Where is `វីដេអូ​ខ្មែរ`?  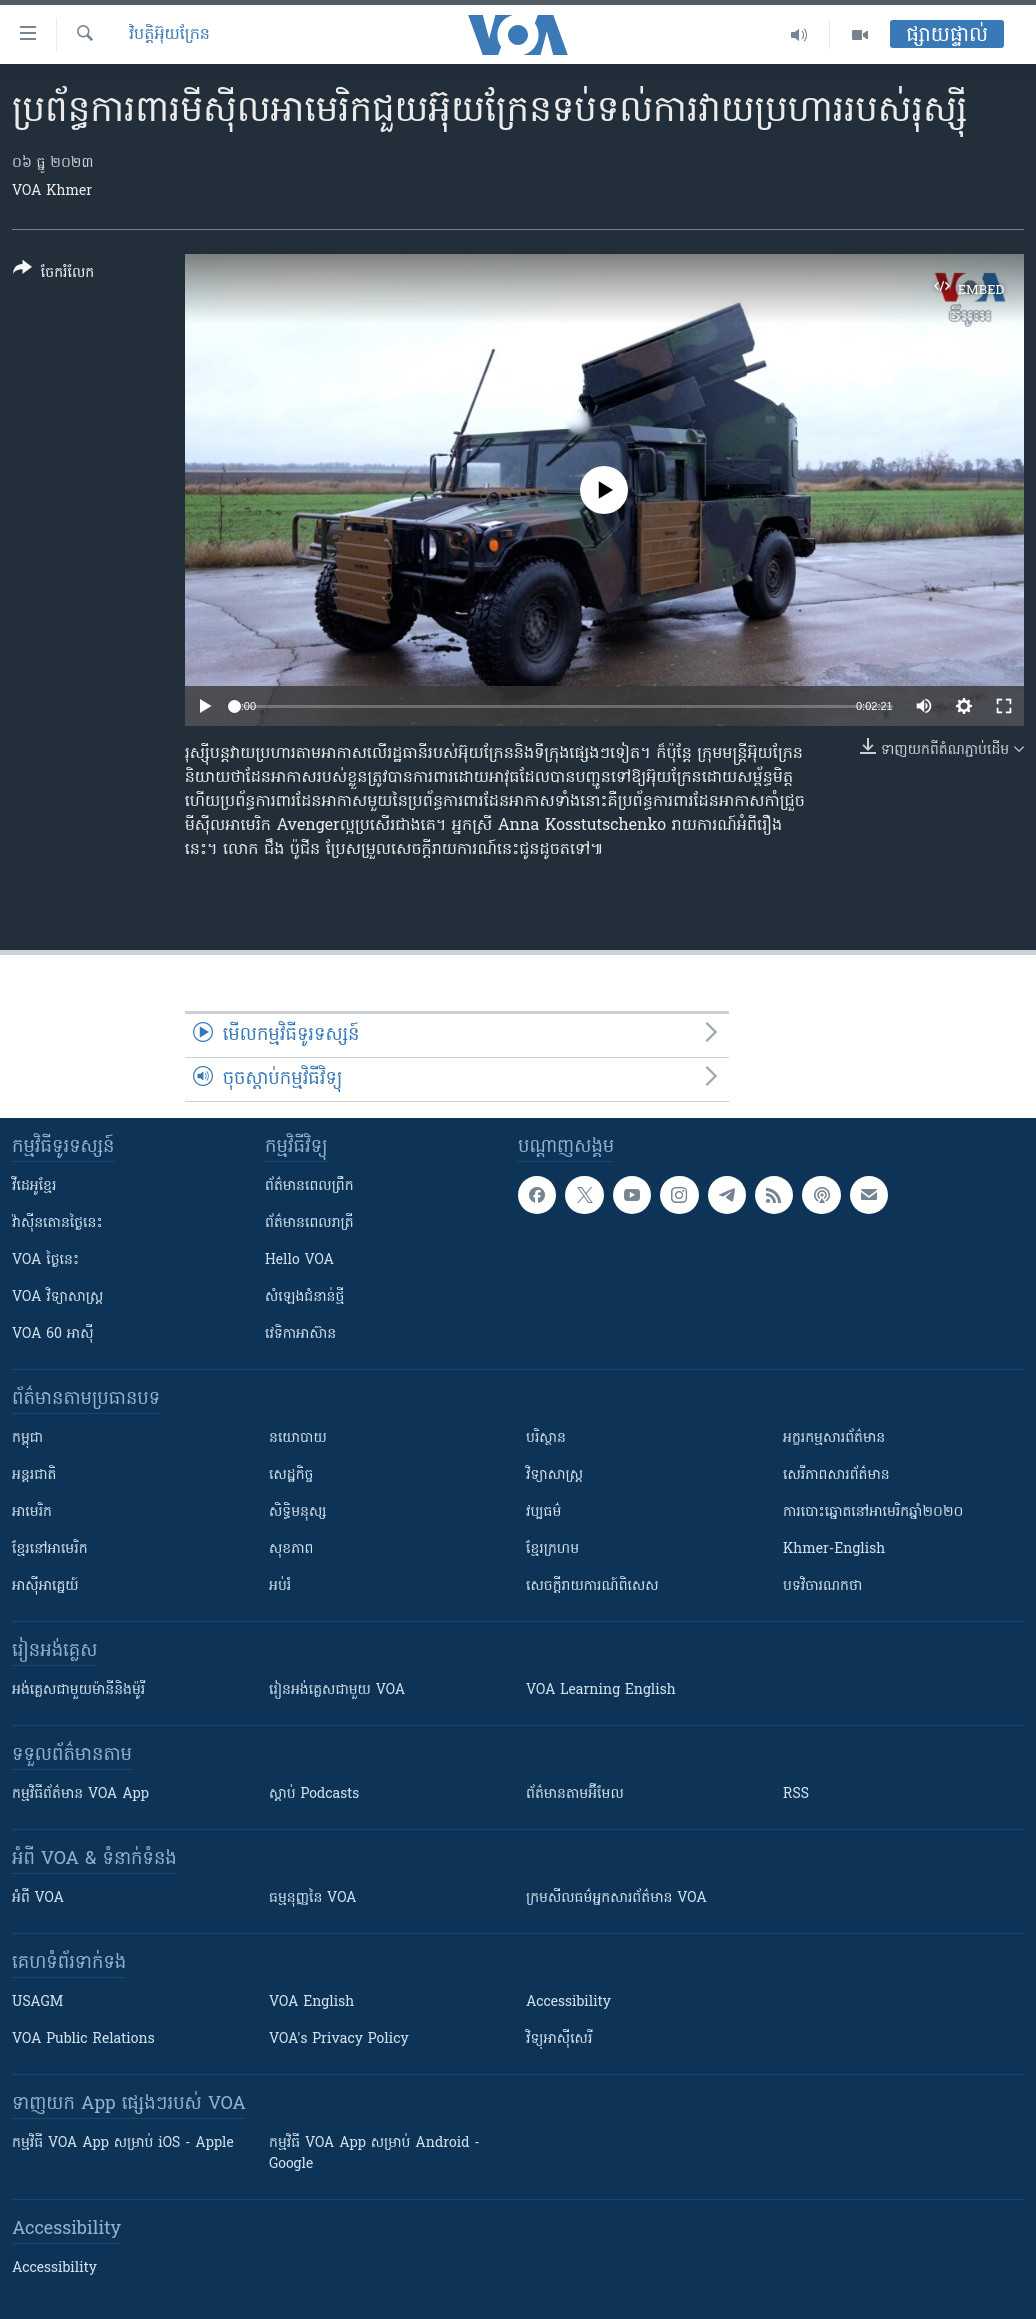
វីដេអូ​ខ្មែរ is located at coordinates (34, 1186).